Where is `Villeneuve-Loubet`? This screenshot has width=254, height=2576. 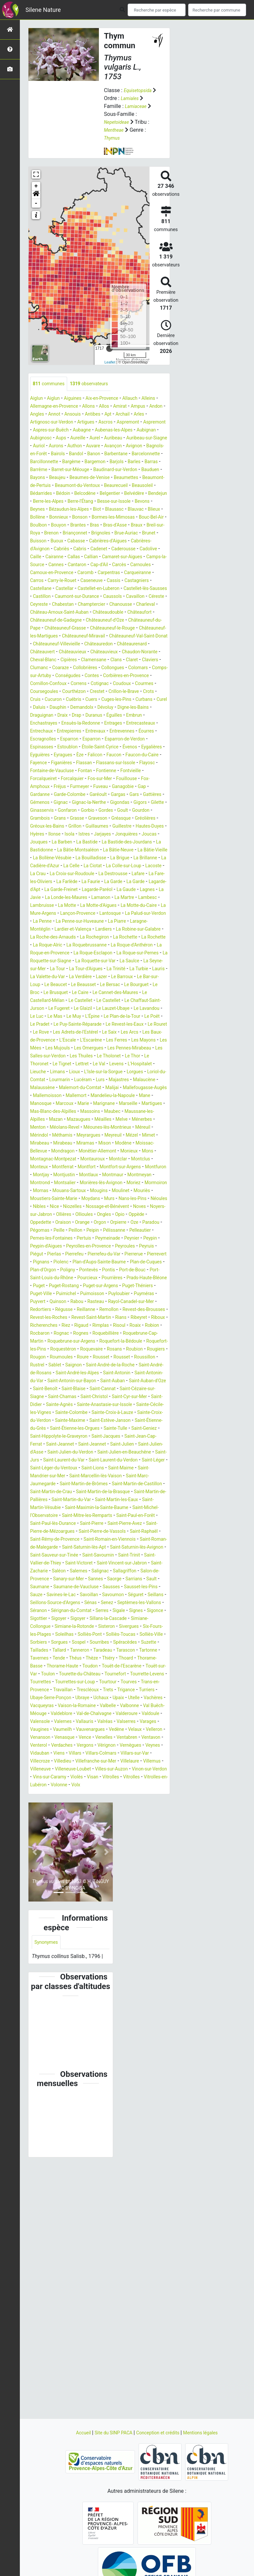
Villeneuve-Loubet is located at coordinates (51, 1976).